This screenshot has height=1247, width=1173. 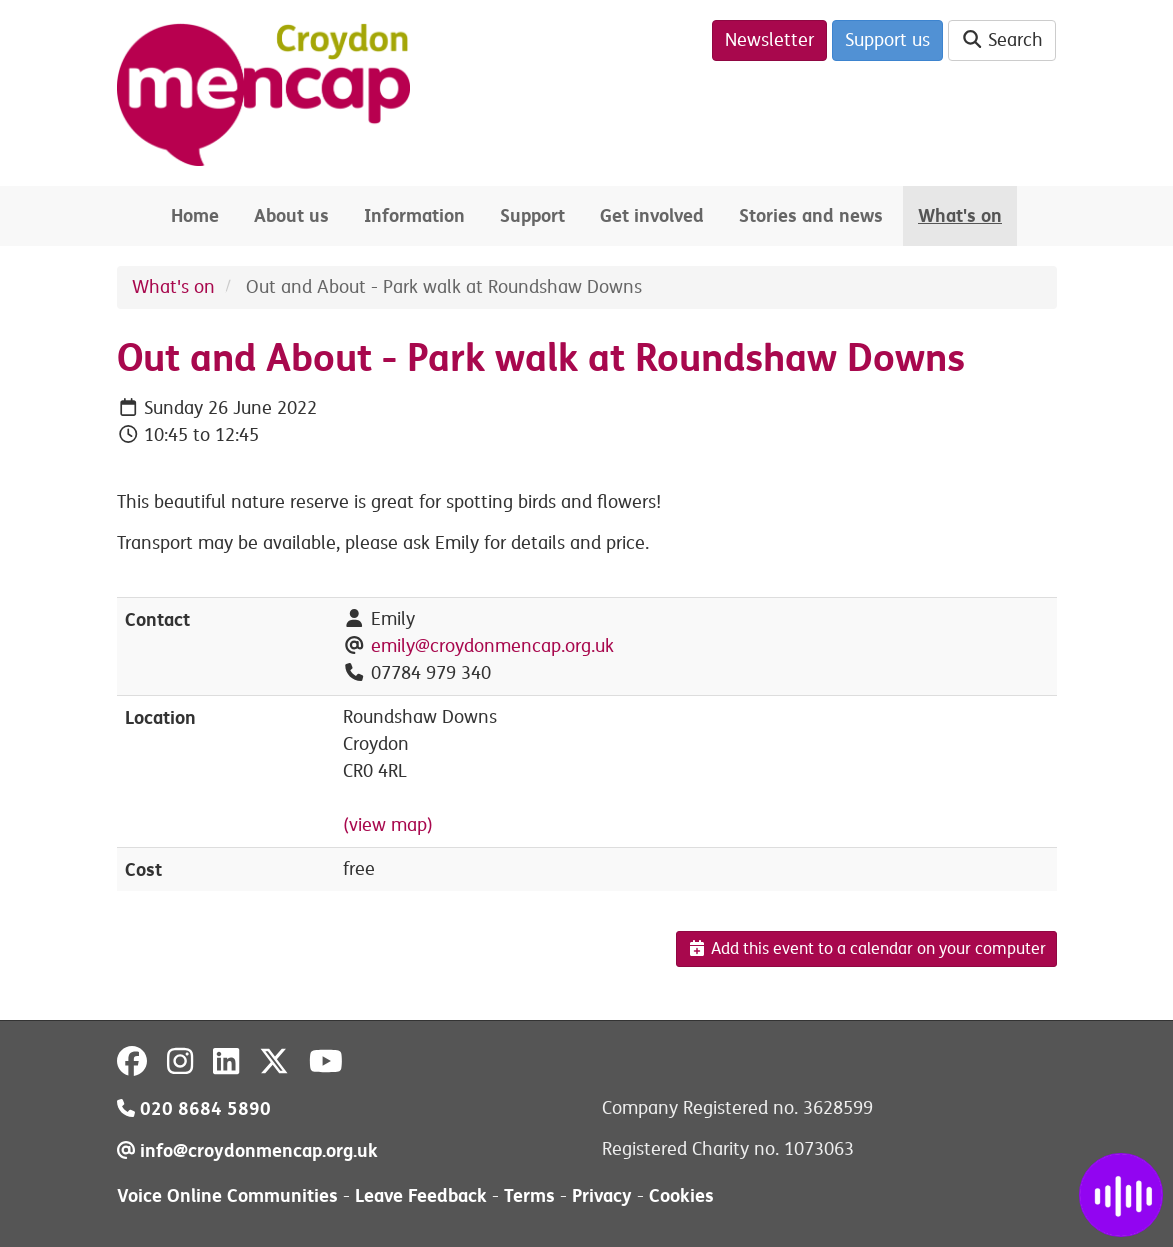 What do you see at coordinates (960, 215) in the screenshot?
I see `What's on` at bounding box center [960, 215].